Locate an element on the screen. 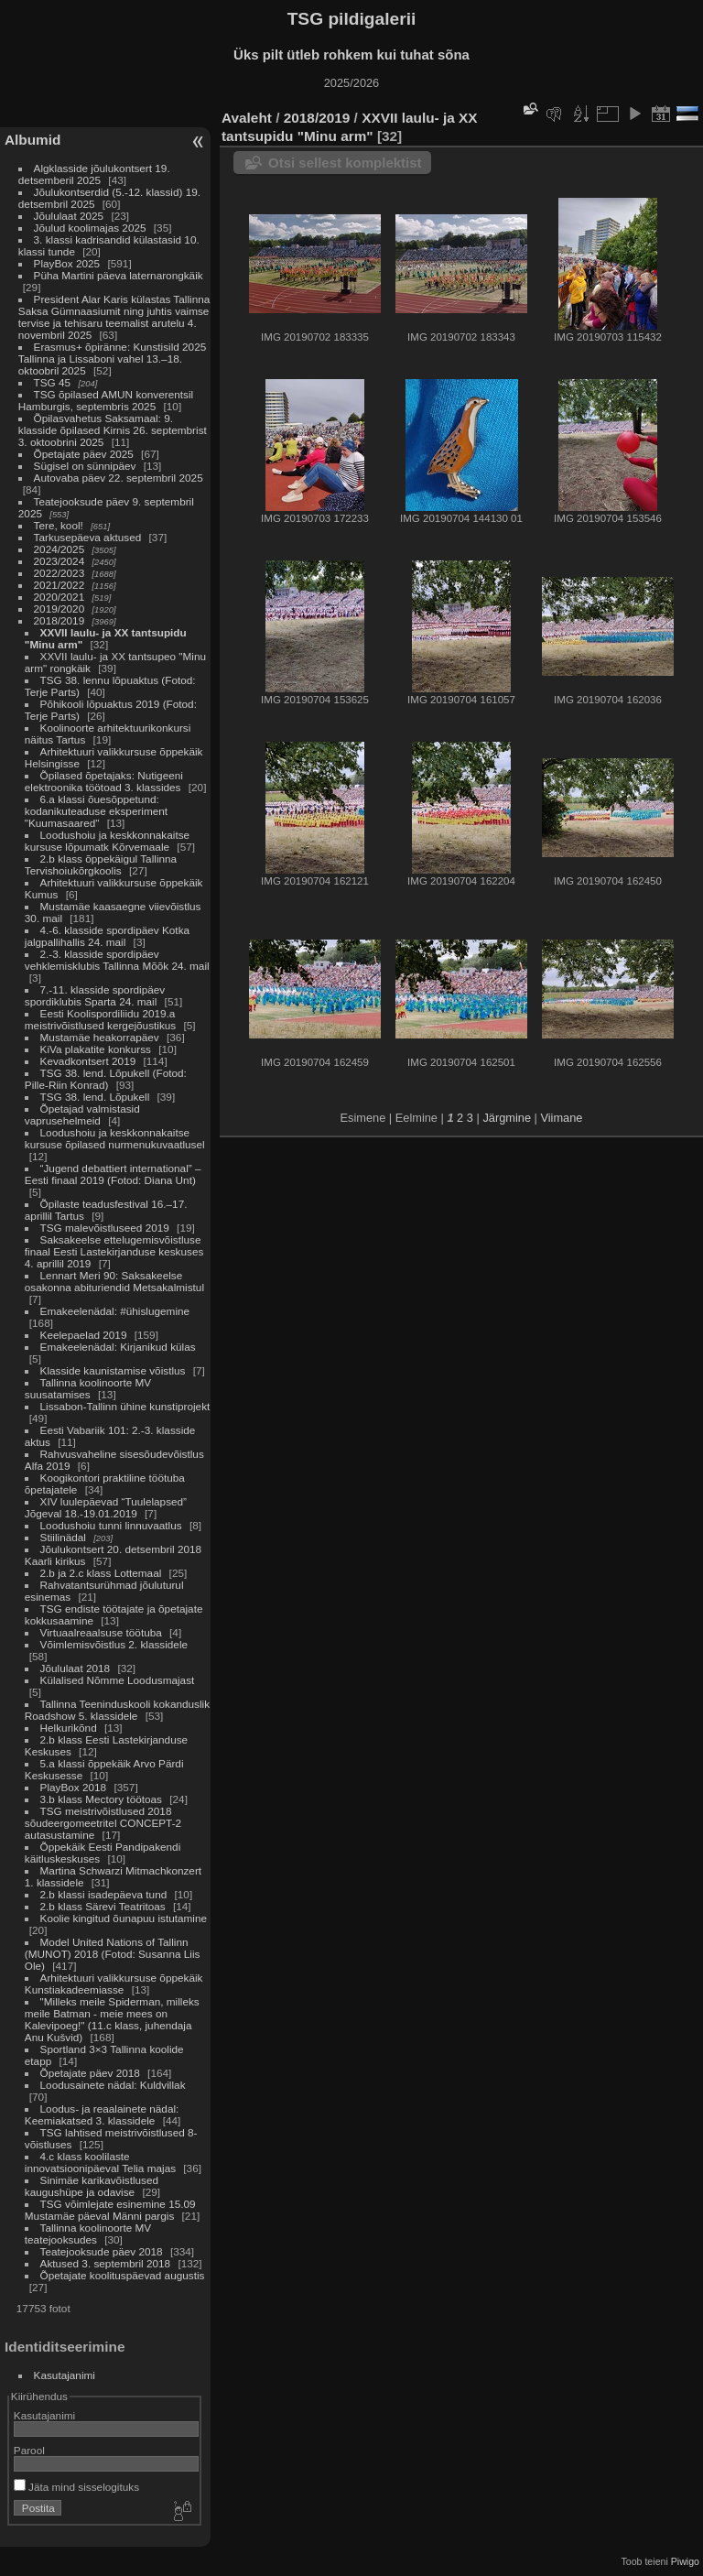  Piwigo is located at coordinates (685, 2561).